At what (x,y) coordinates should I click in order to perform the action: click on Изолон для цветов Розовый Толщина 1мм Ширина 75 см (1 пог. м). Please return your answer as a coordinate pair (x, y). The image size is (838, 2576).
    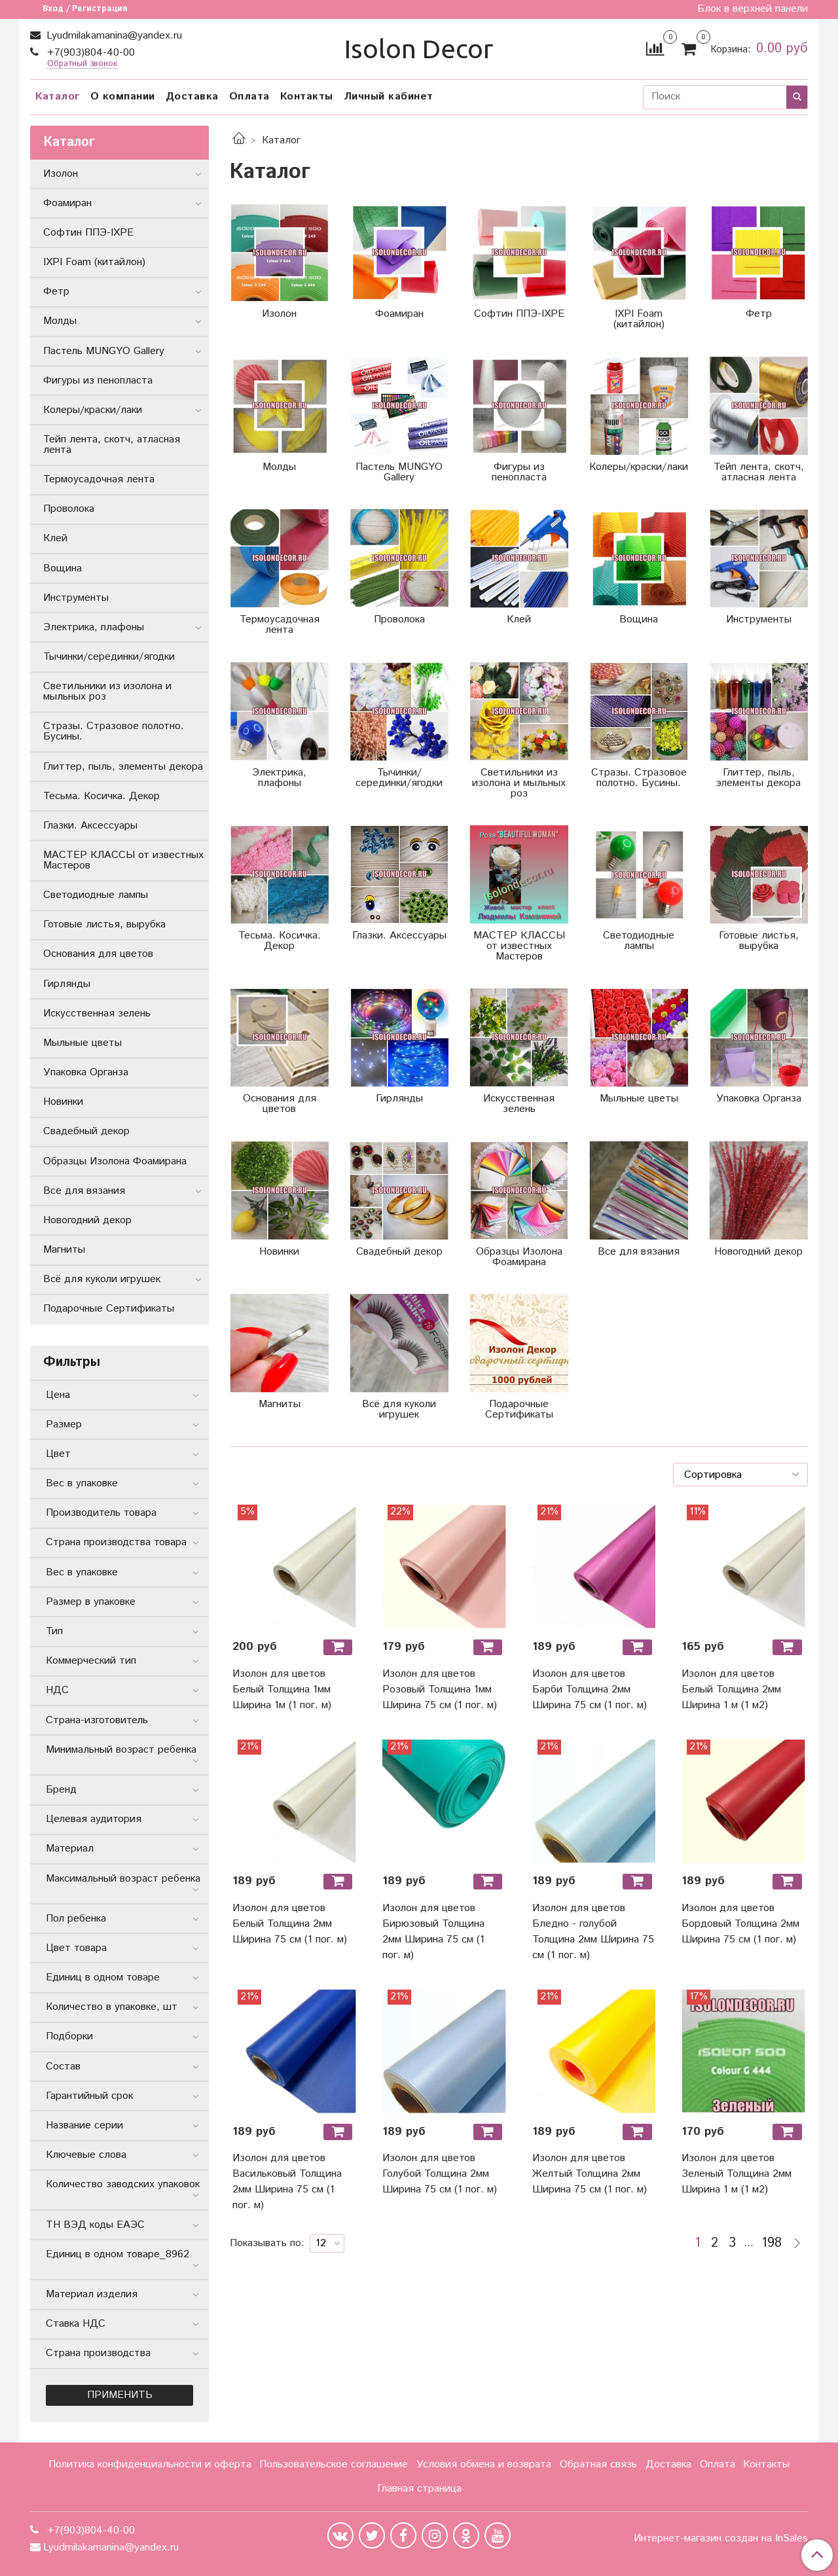
    Looking at the image, I should click on (439, 1689).